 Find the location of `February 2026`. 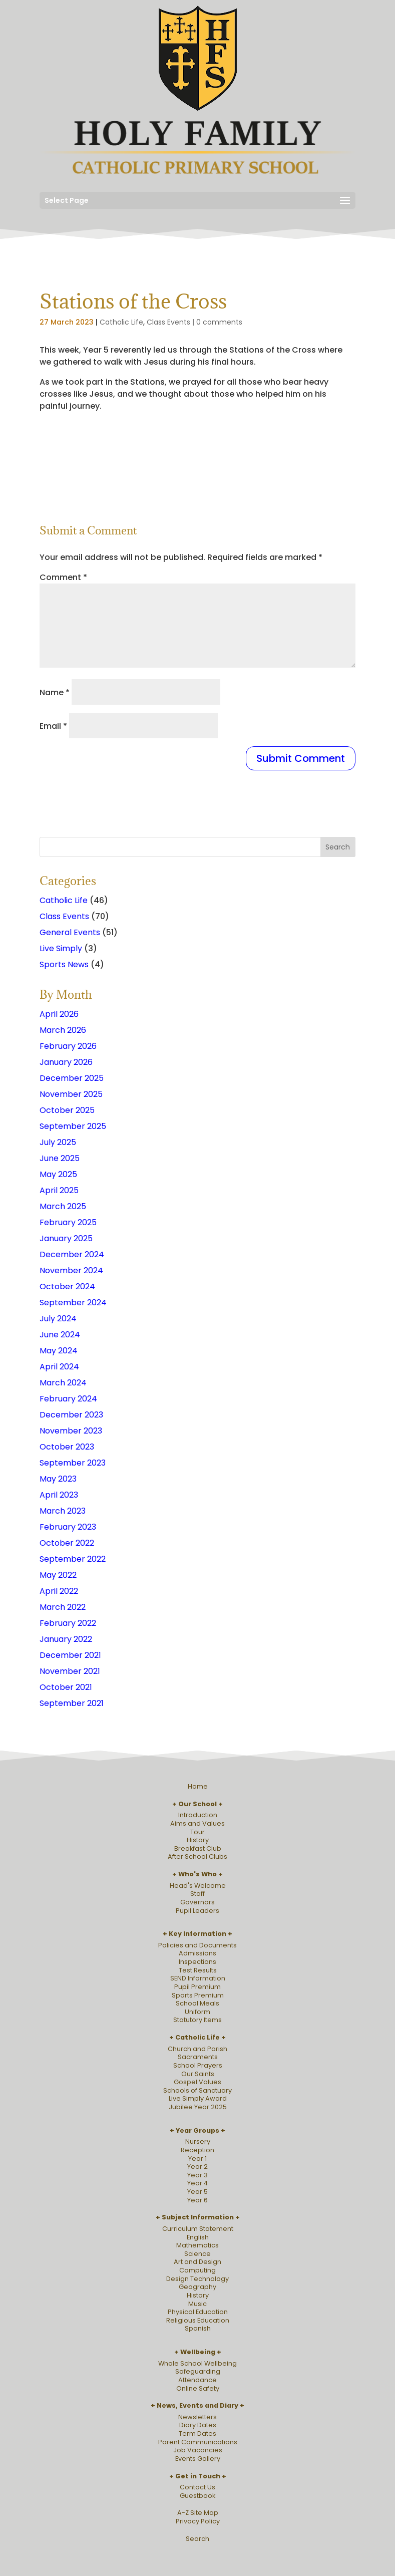

February 2026 is located at coordinates (68, 1046).